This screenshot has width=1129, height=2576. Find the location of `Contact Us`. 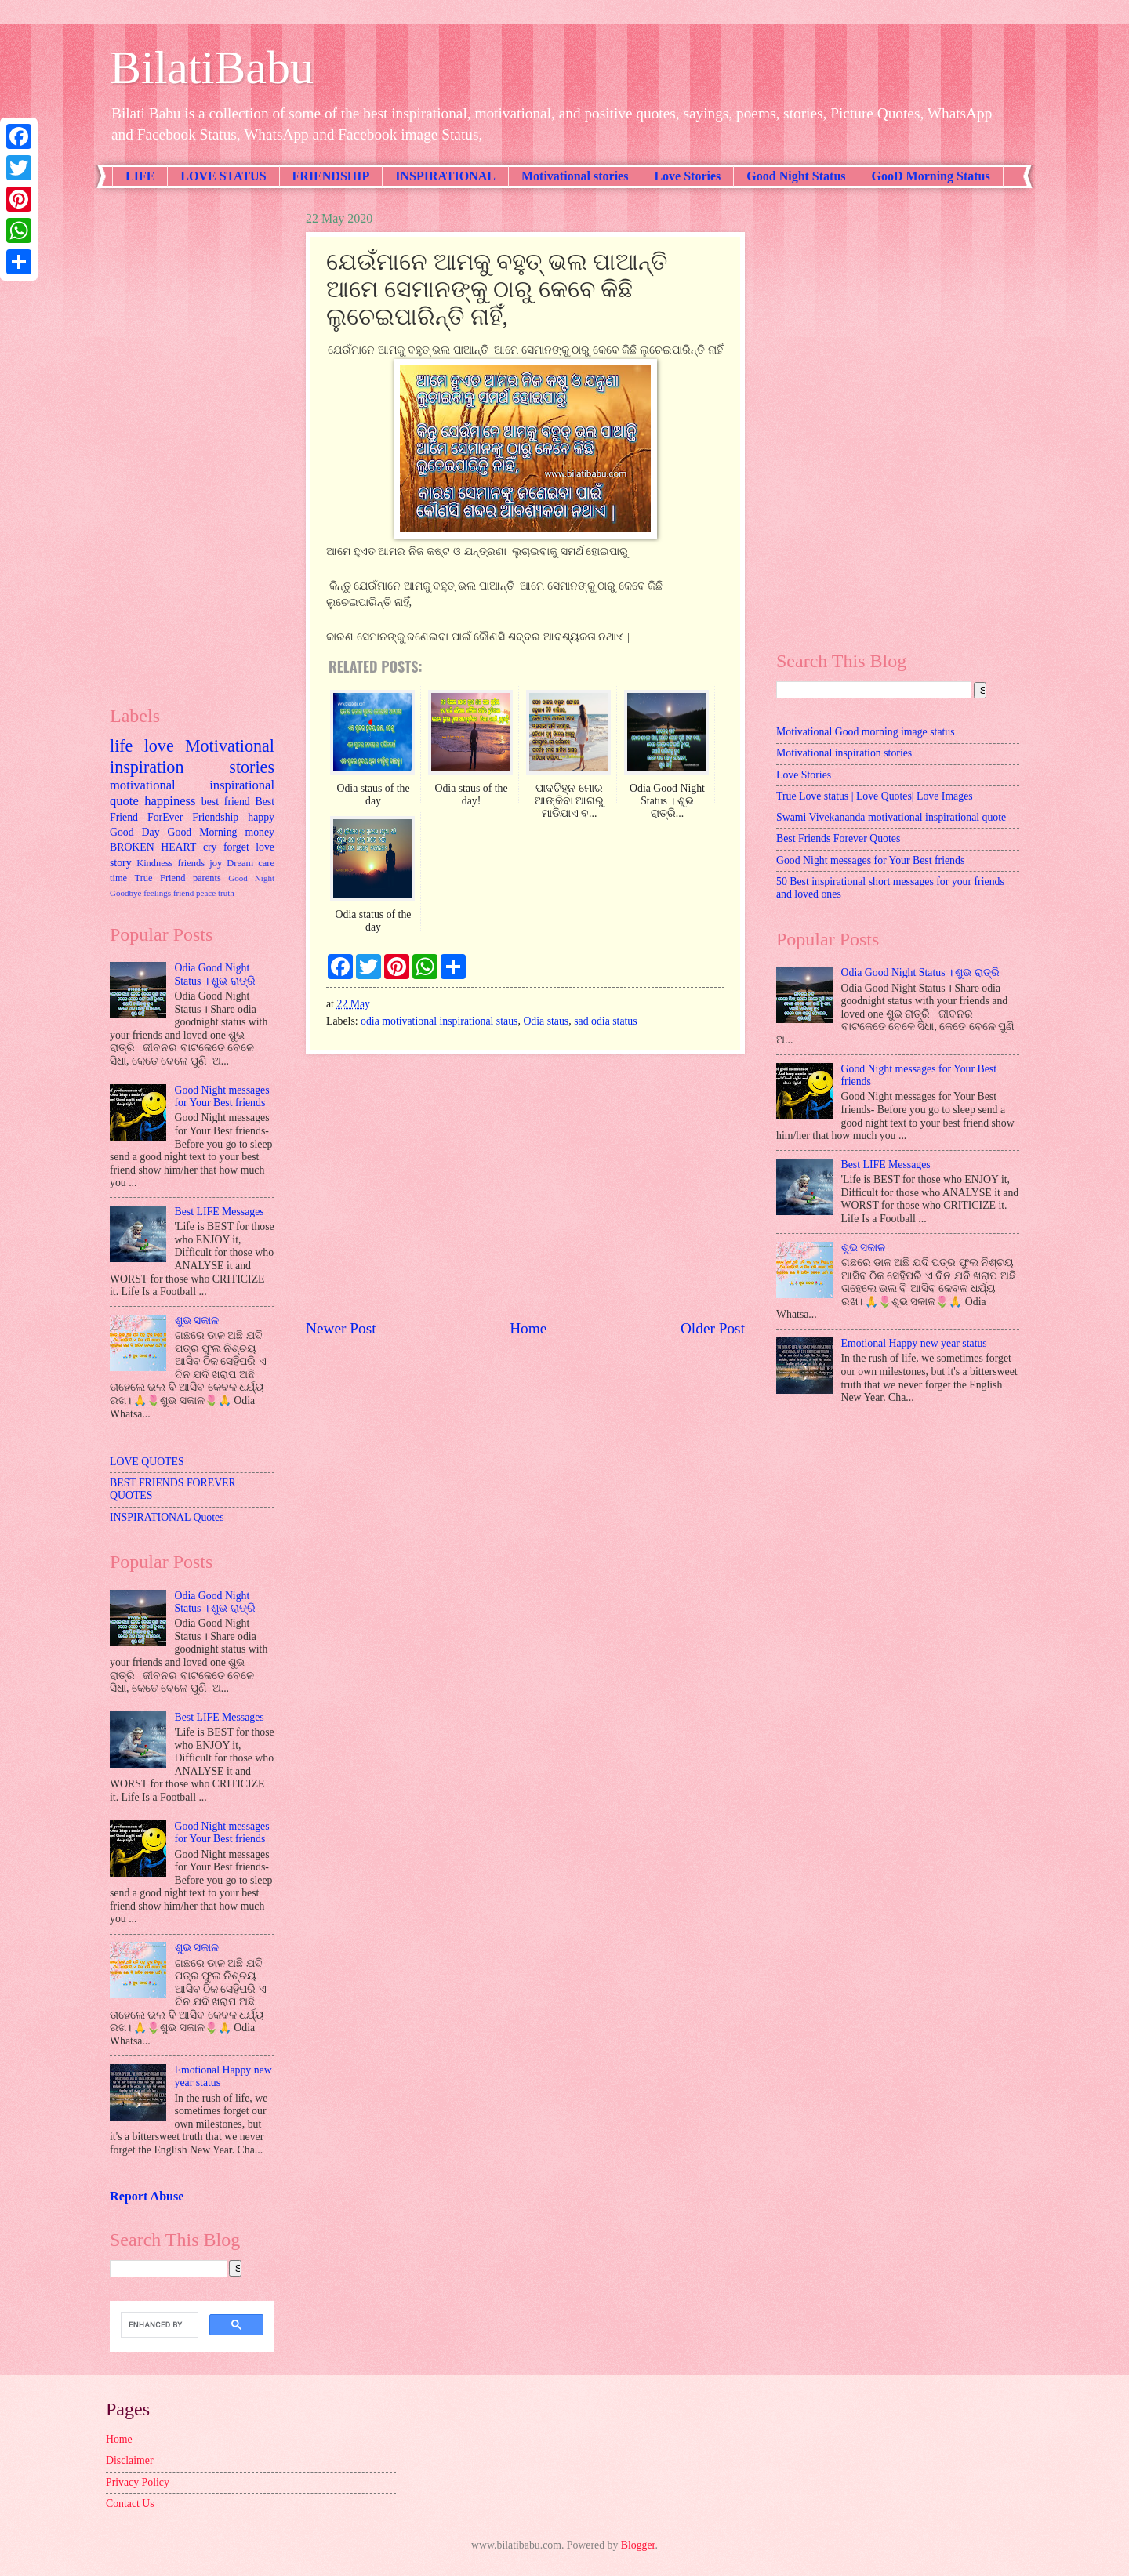

Contact Us is located at coordinates (130, 2503).